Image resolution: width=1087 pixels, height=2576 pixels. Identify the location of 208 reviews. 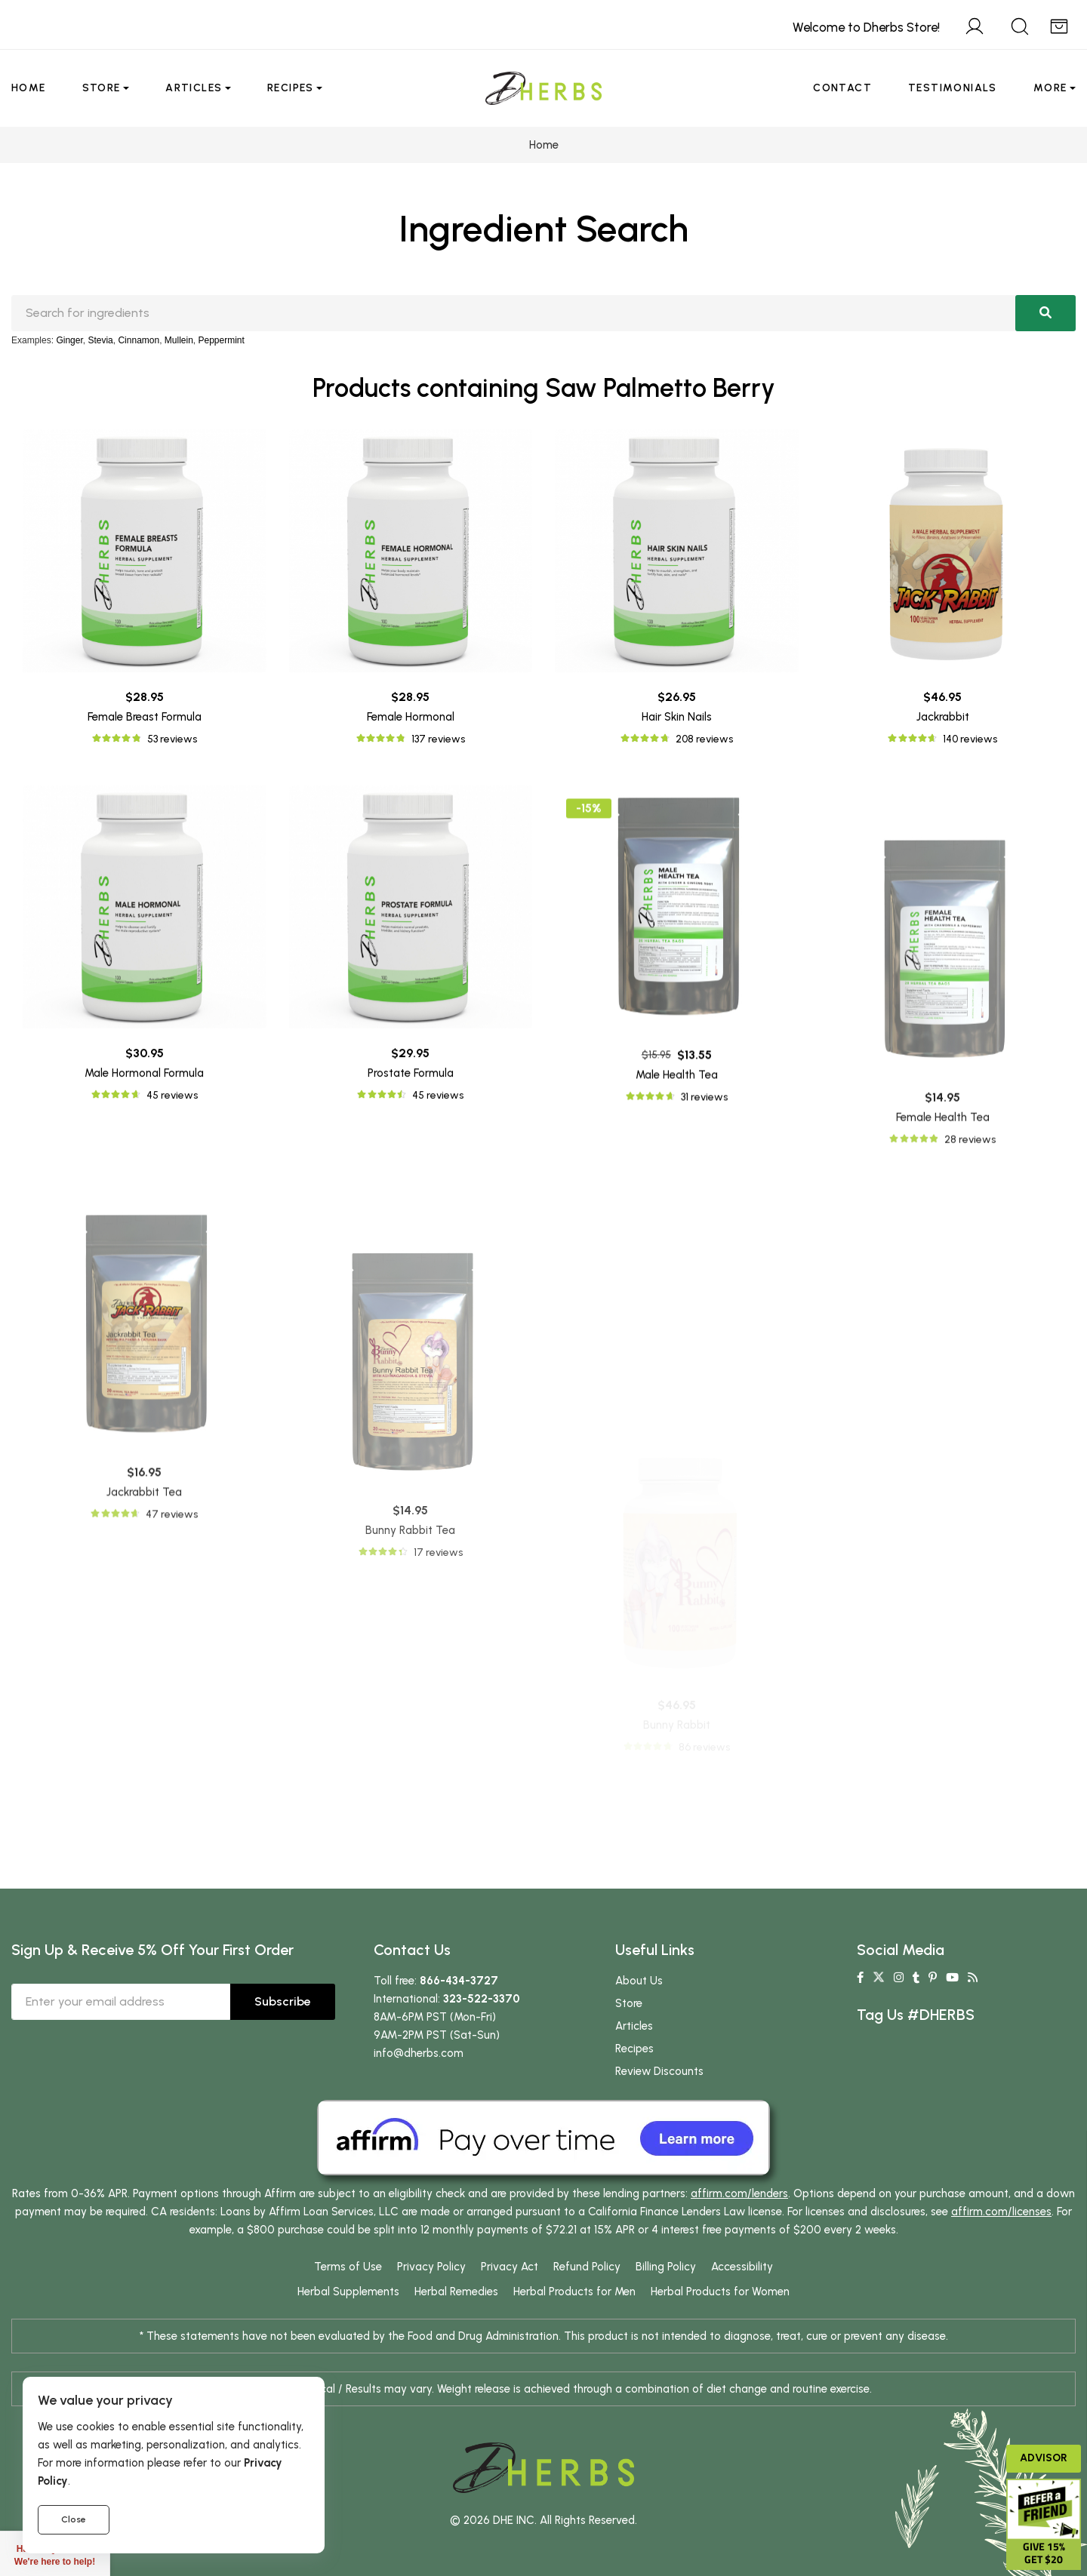
(704, 739).